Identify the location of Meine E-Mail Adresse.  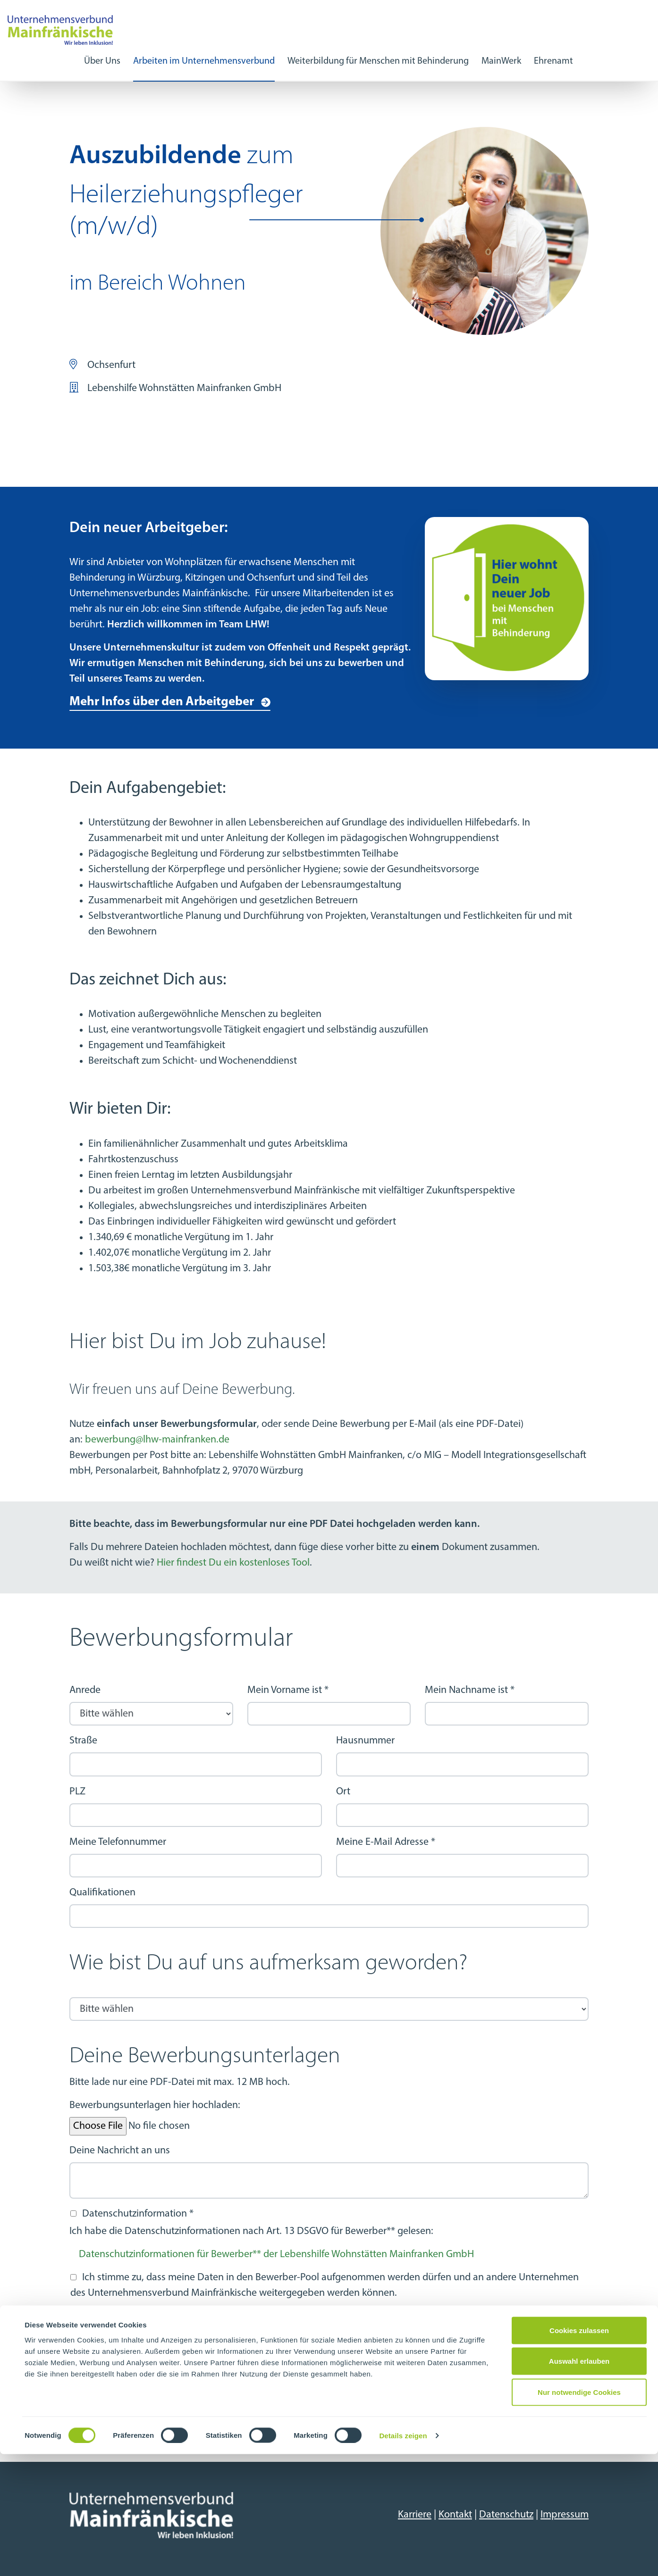
(385, 1842).